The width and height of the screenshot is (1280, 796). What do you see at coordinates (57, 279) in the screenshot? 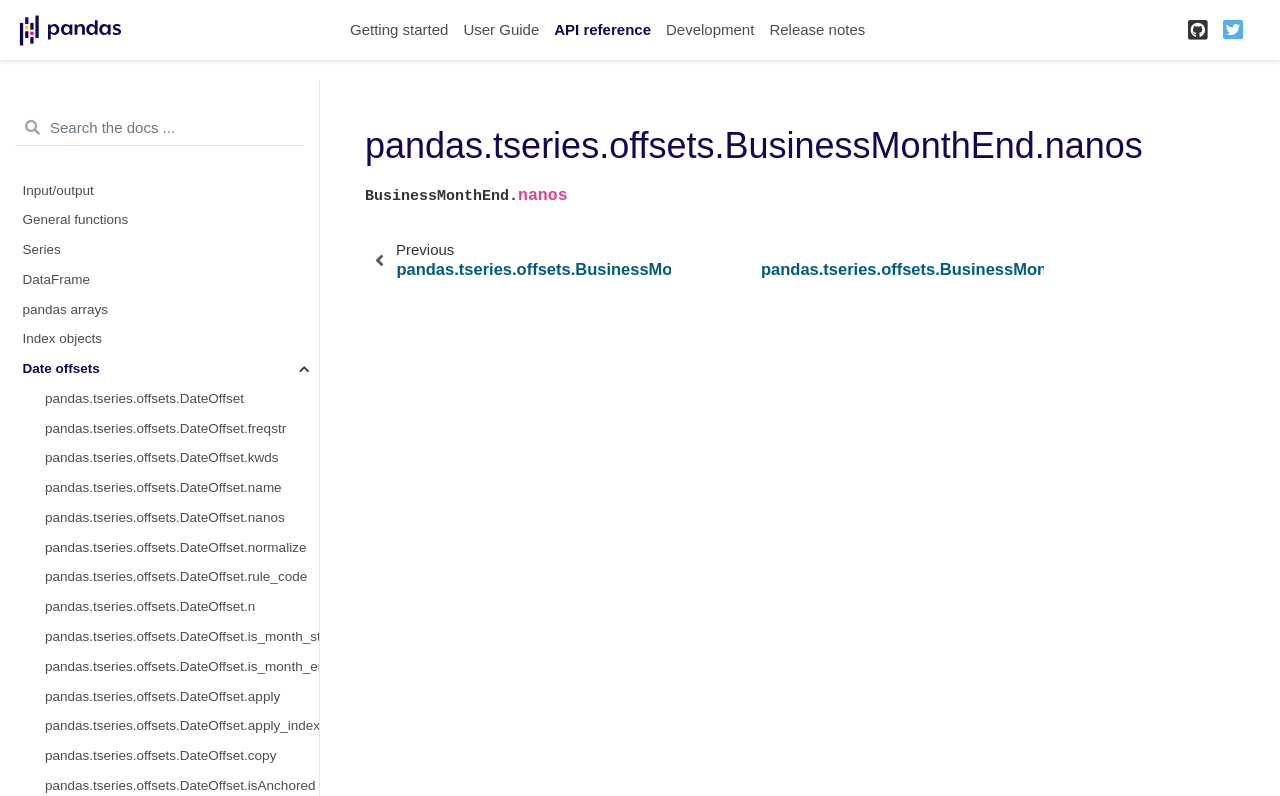
I see `DataFrame` at bounding box center [57, 279].